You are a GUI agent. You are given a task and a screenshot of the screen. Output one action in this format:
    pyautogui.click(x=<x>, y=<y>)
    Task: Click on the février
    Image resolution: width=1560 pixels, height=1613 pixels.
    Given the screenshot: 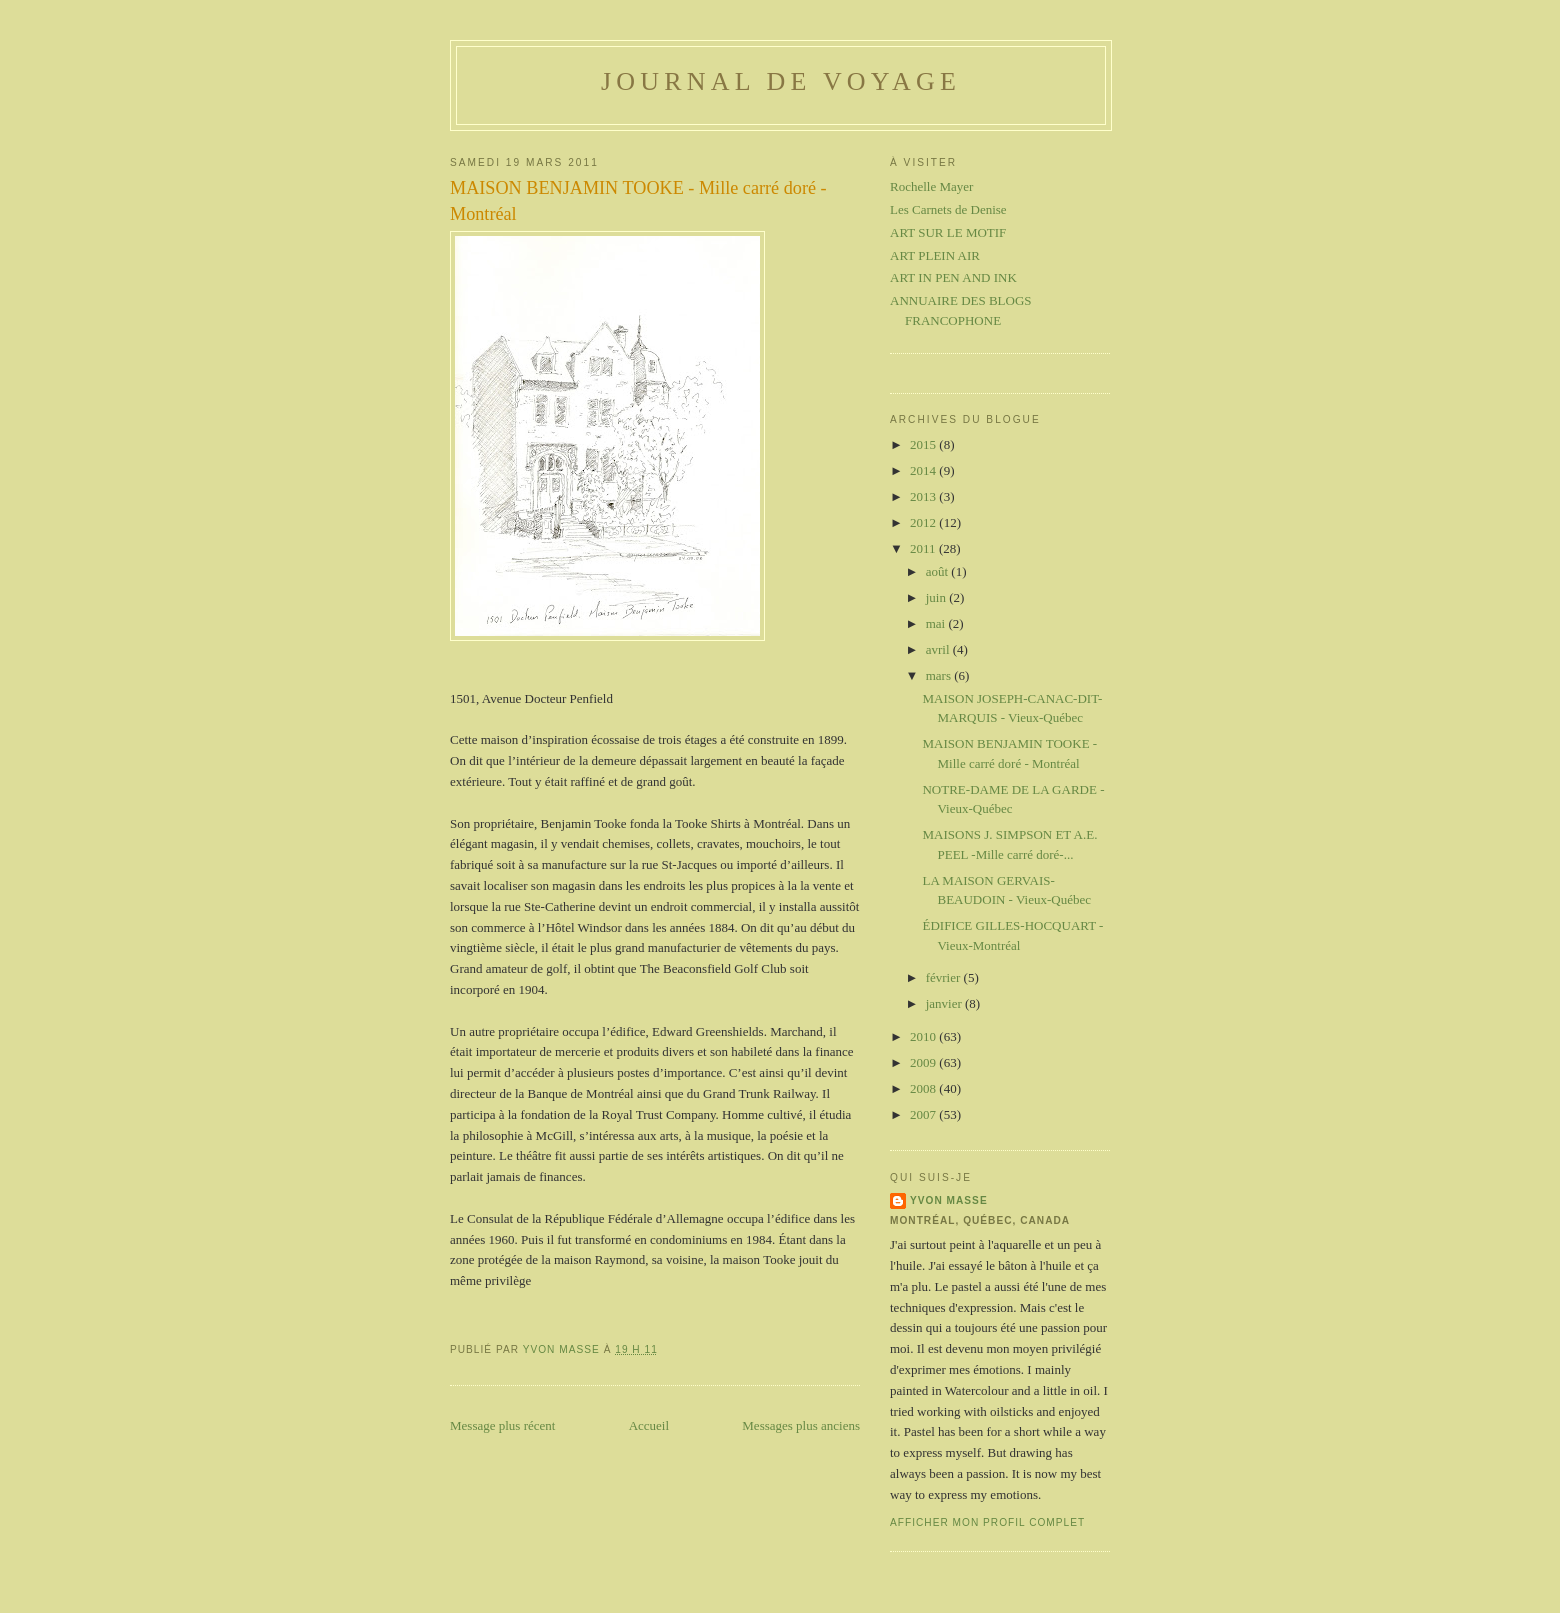 What is the action you would take?
    pyautogui.click(x=945, y=977)
    